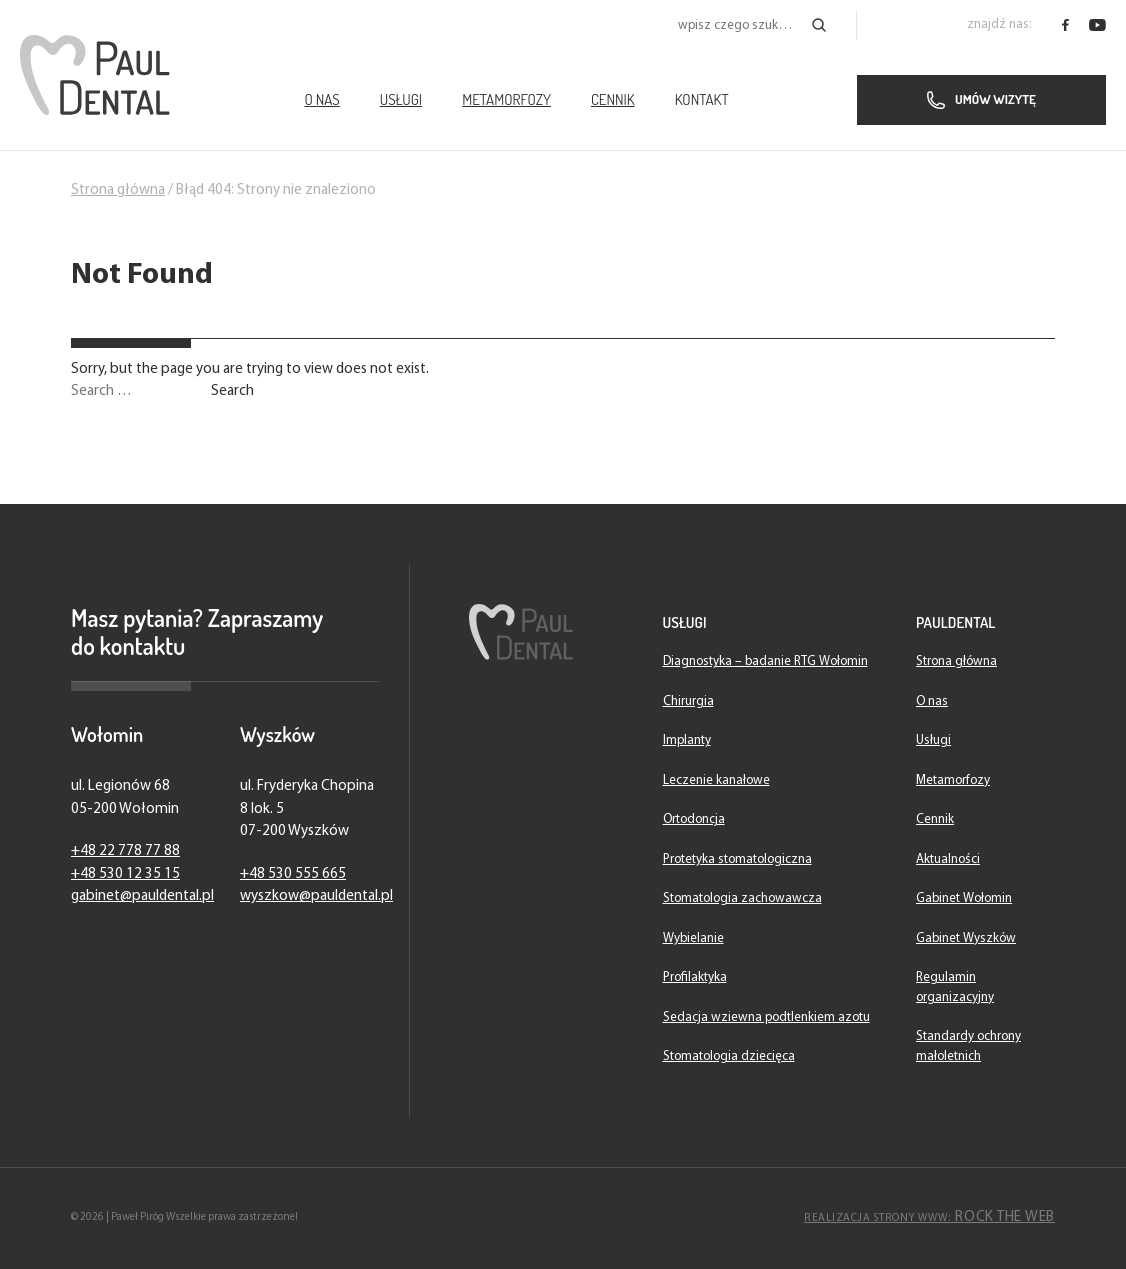 The image size is (1126, 1269). I want to click on Search, so click(232, 391).